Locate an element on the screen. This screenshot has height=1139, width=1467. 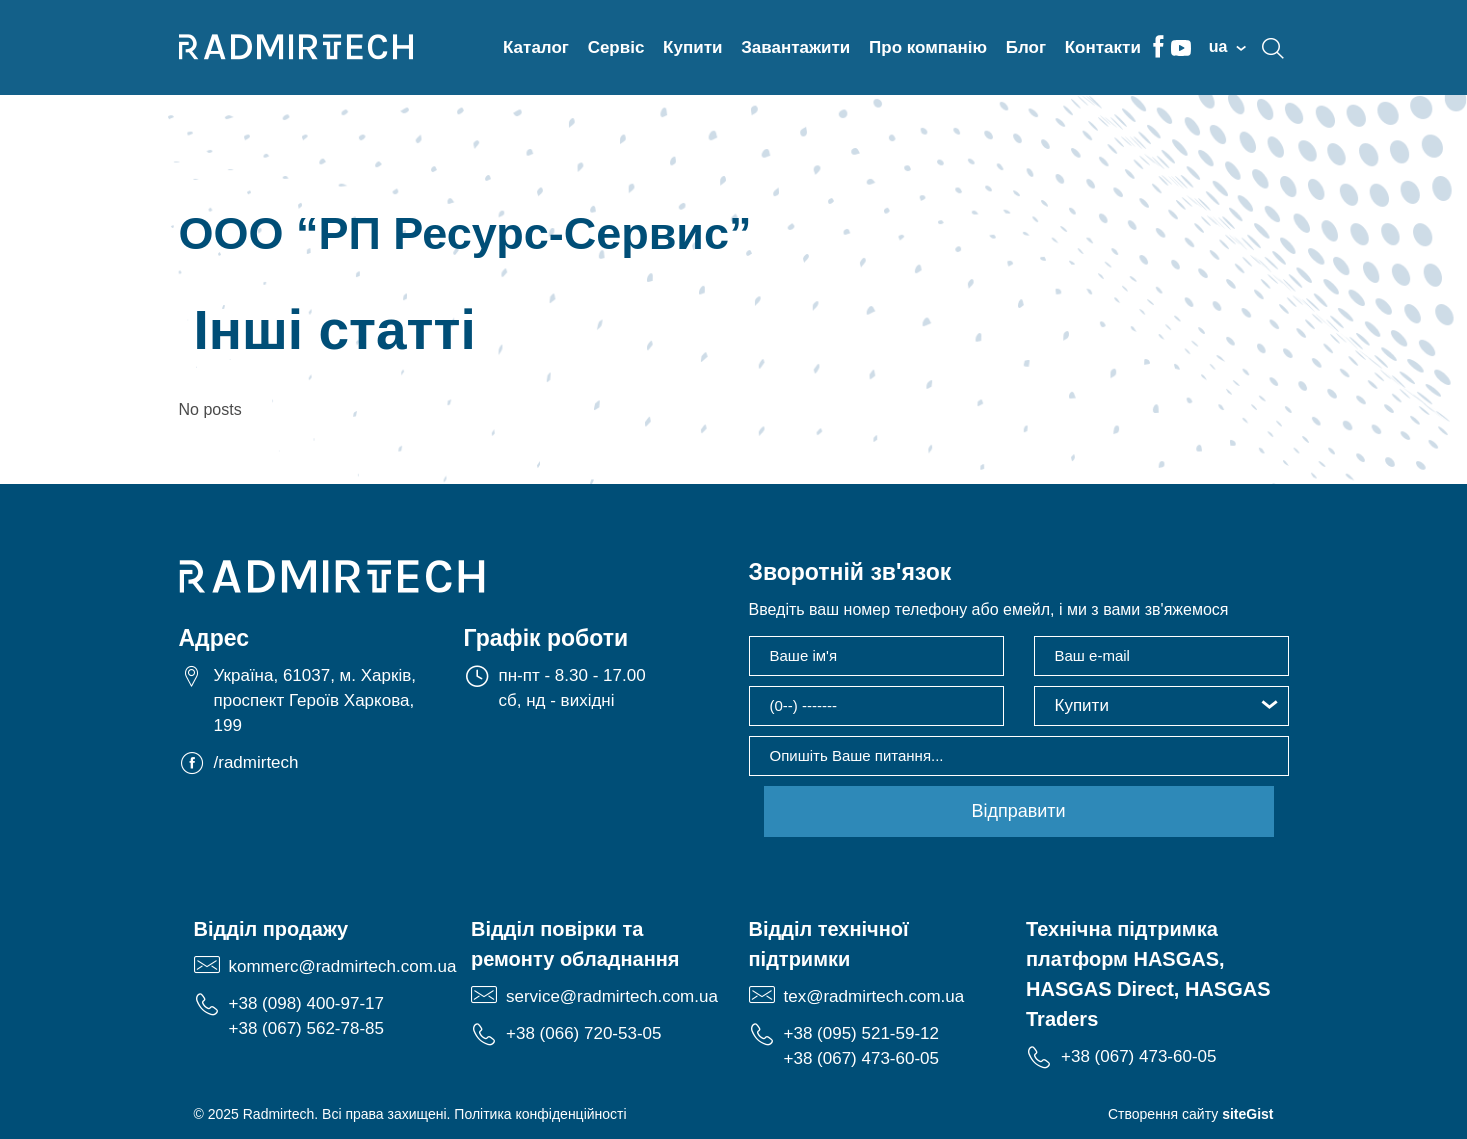
Створення сайту is located at coordinates (1191, 1114).